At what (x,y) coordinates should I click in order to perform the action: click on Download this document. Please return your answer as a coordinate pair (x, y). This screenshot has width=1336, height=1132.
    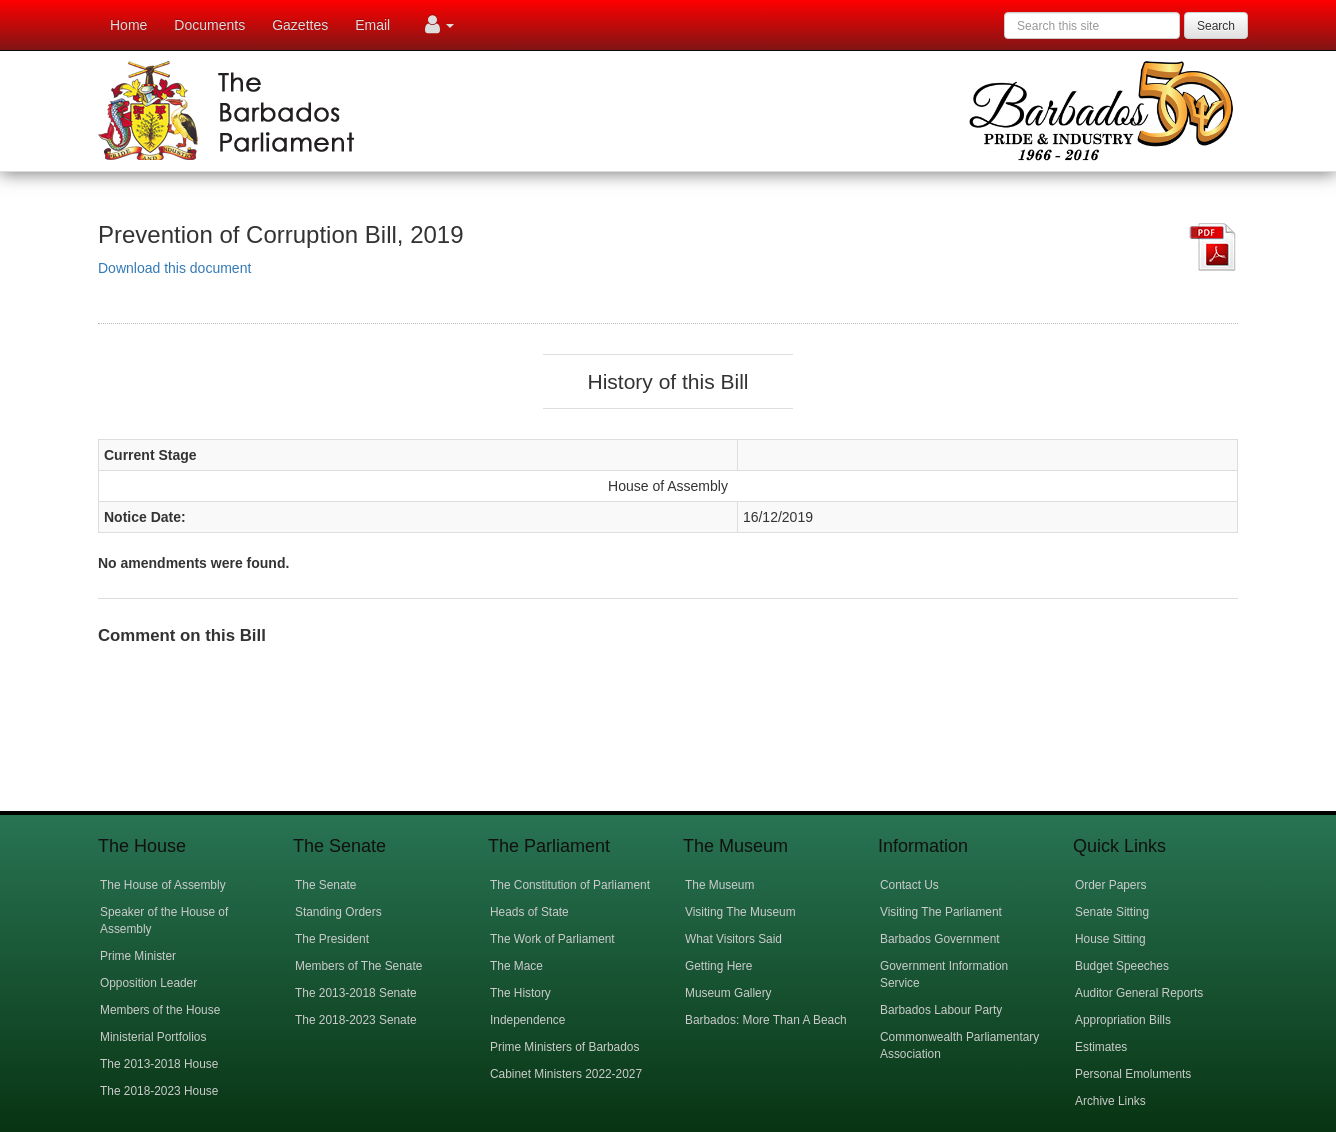
    Looking at the image, I should click on (174, 268).